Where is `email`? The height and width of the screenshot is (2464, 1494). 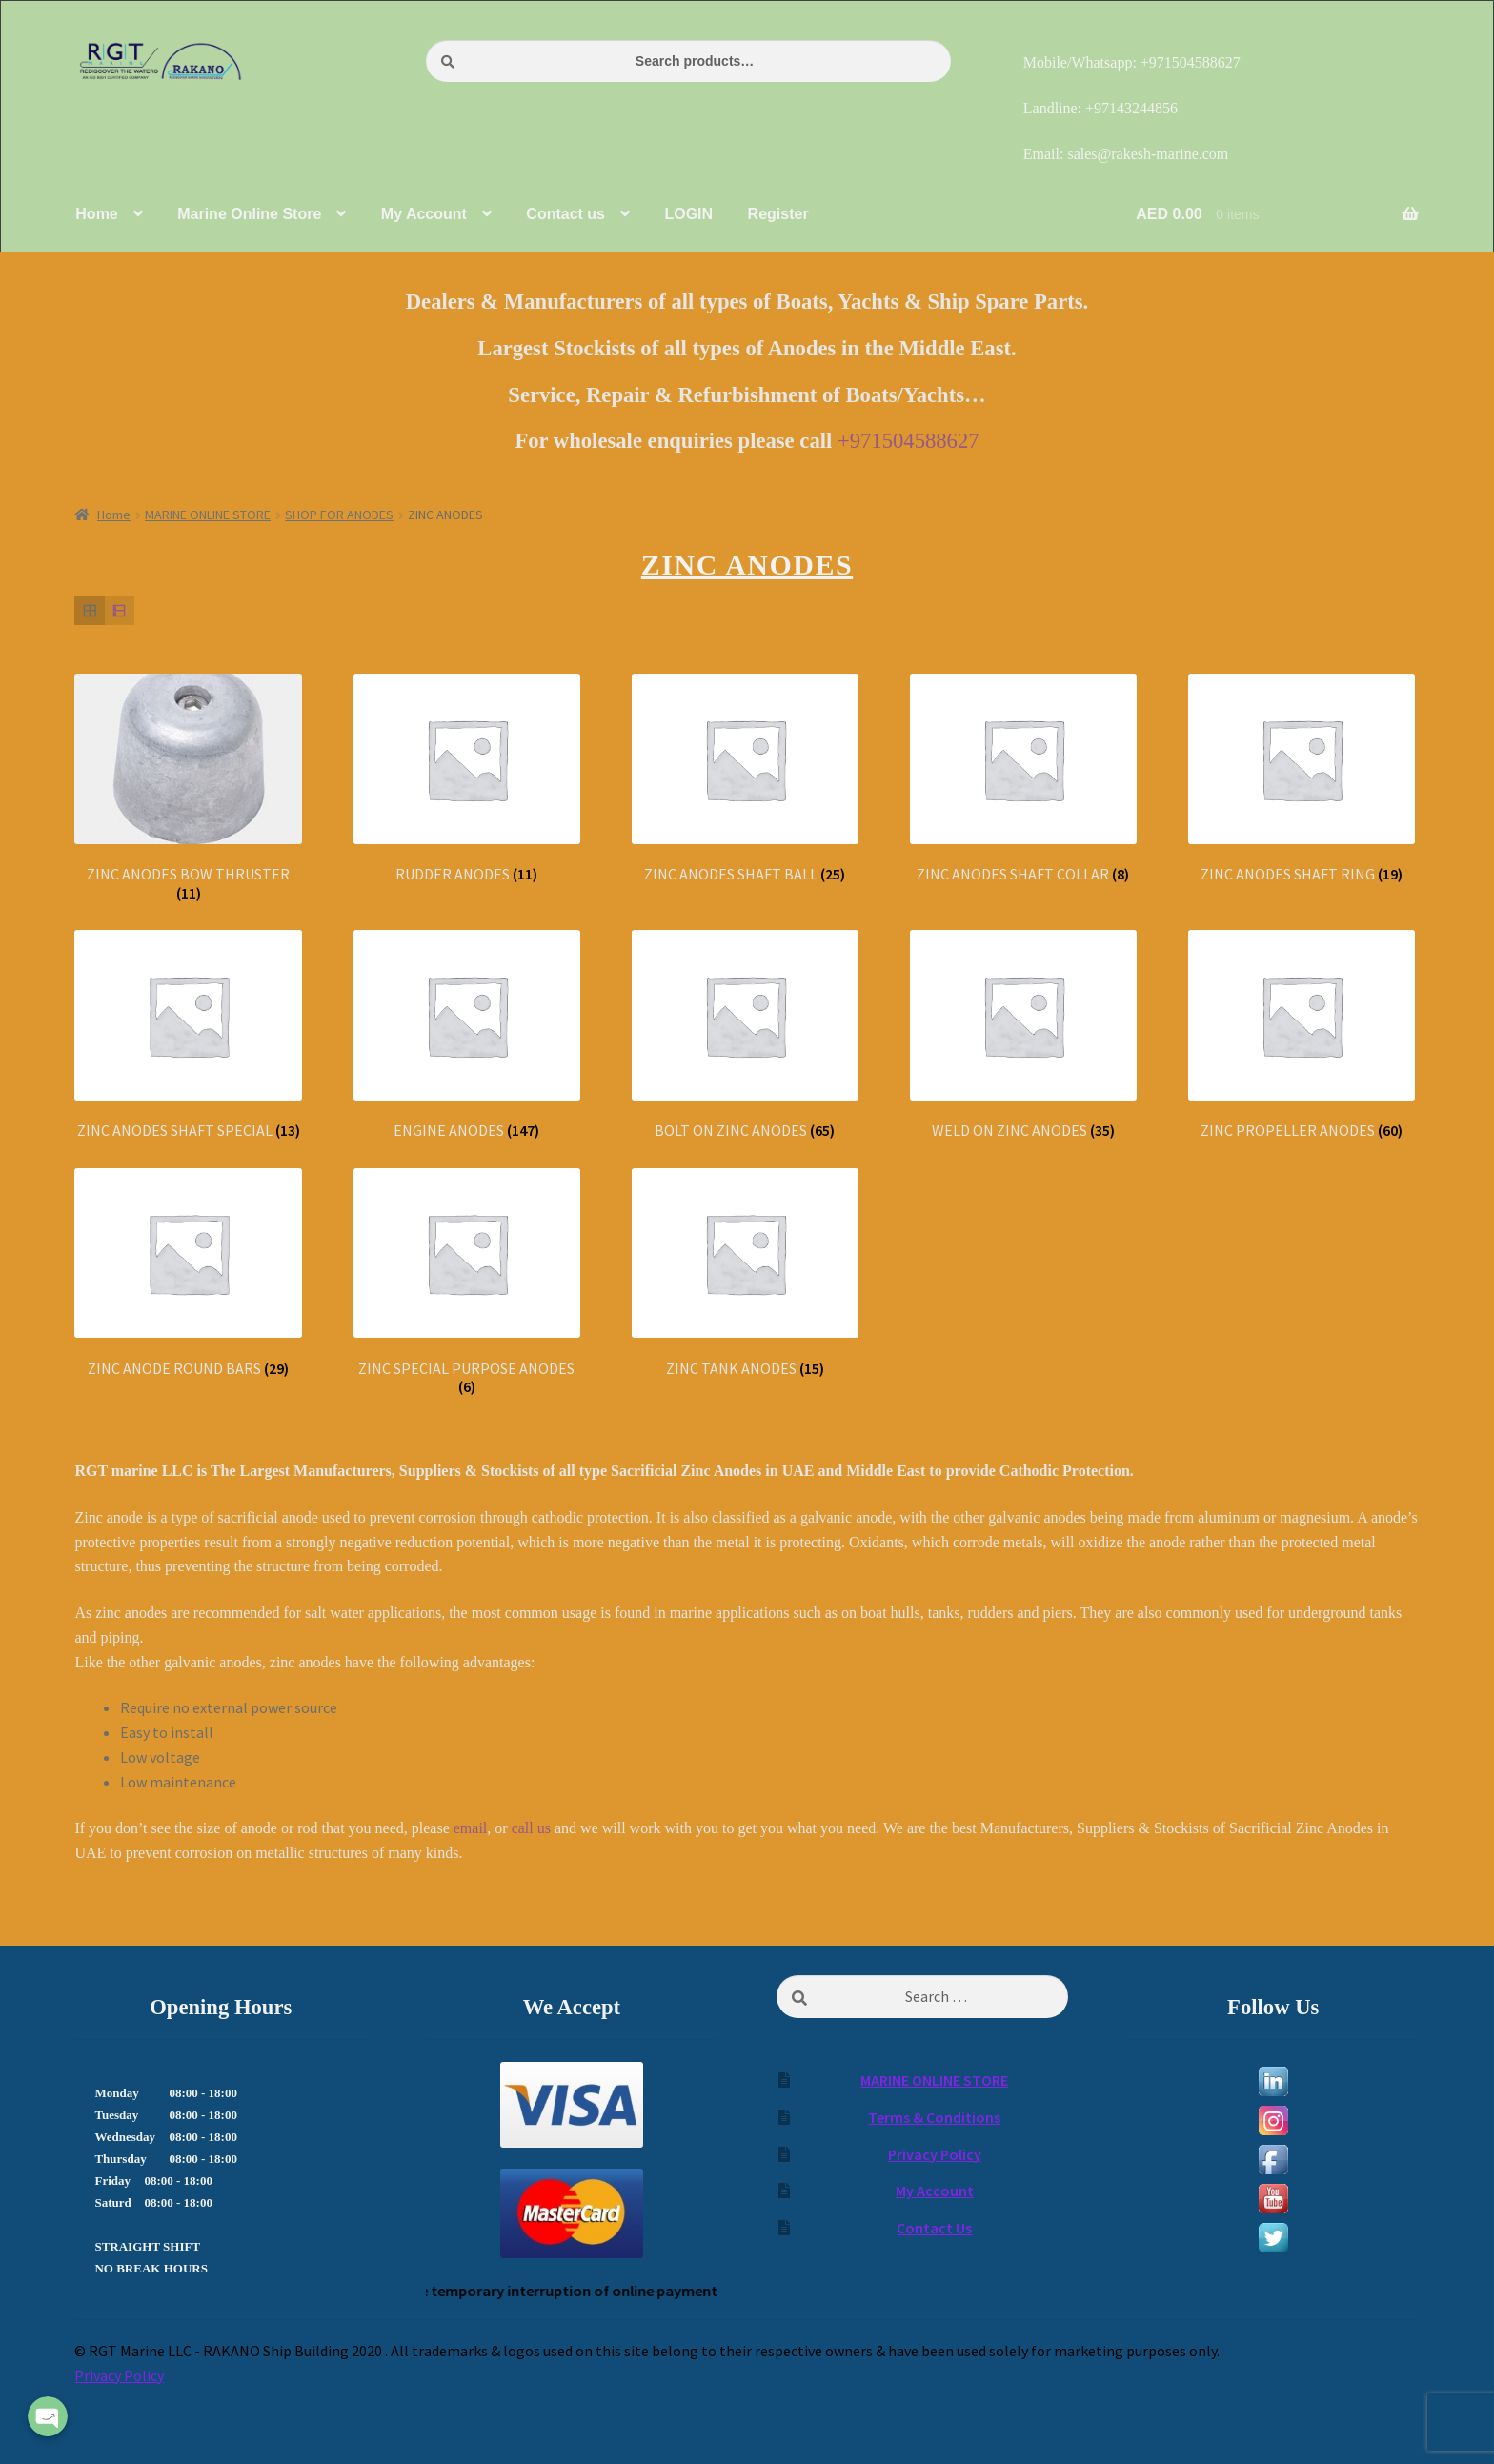 email is located at coordinates (471, 1828).